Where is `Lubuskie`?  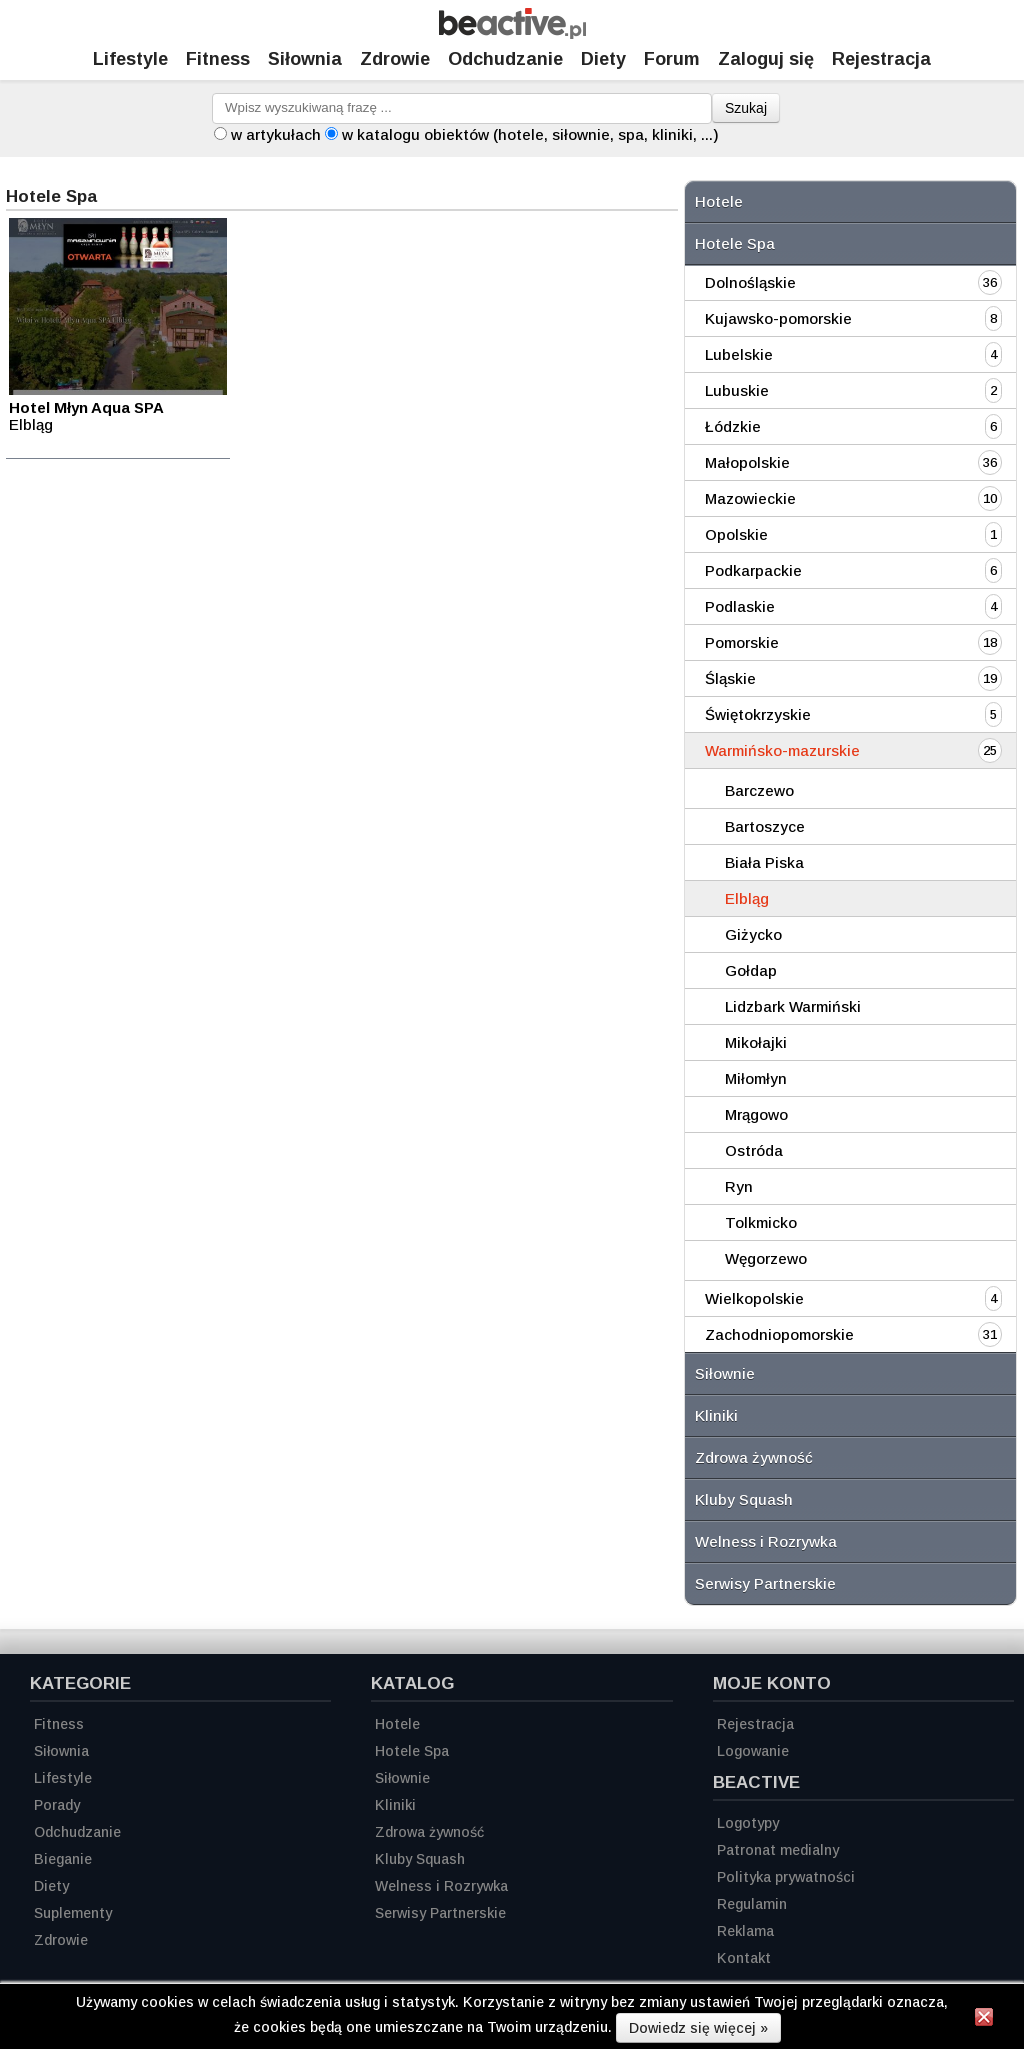 Lubuskie is located at coordinates (737, 390).